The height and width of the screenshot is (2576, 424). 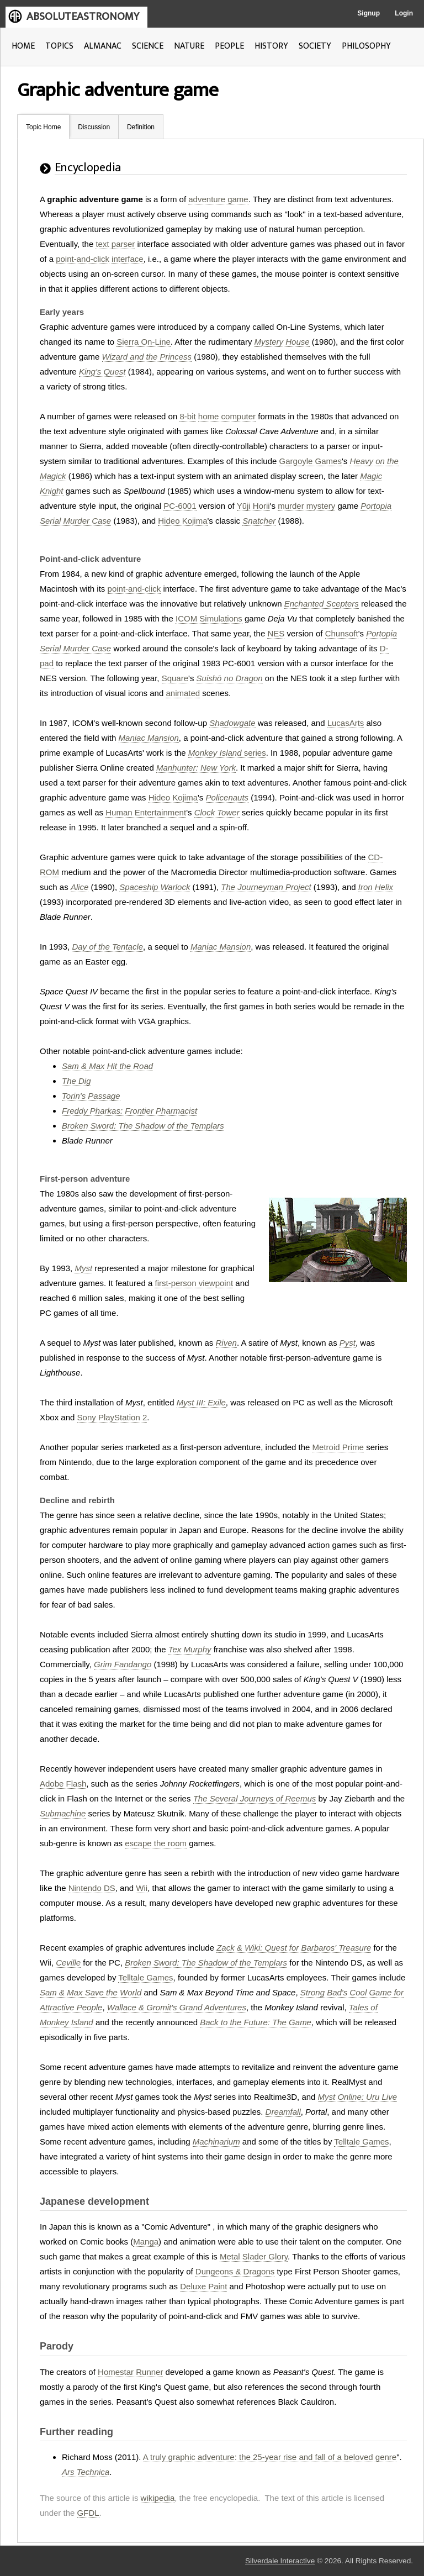 What do you see at coordinates (130, 2372) in the screenshot?
I see `Homestar Runner` at bounding box center [130, 2372].